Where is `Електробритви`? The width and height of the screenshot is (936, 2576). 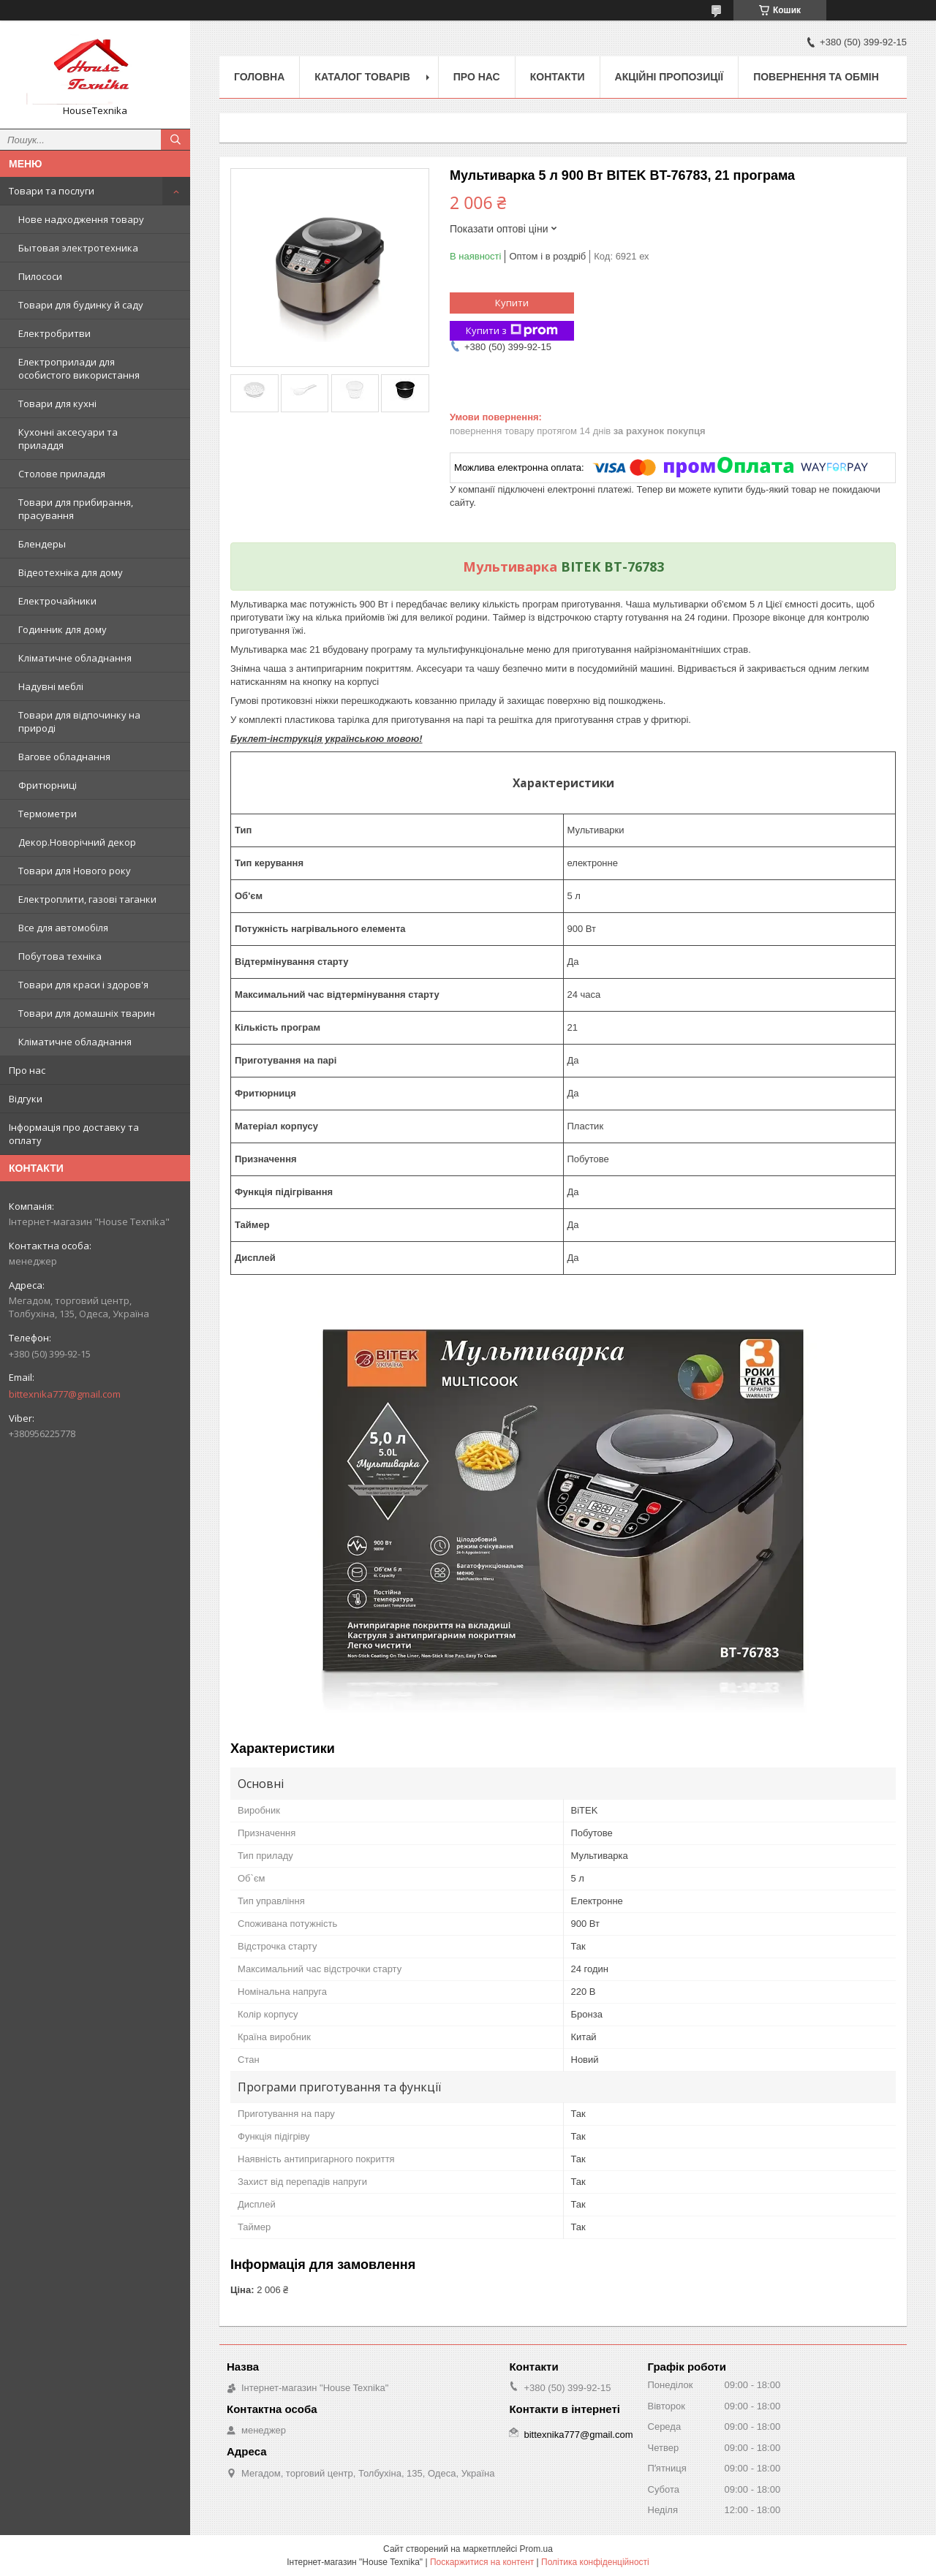
Електробритви is located at coordinates (54, 333).